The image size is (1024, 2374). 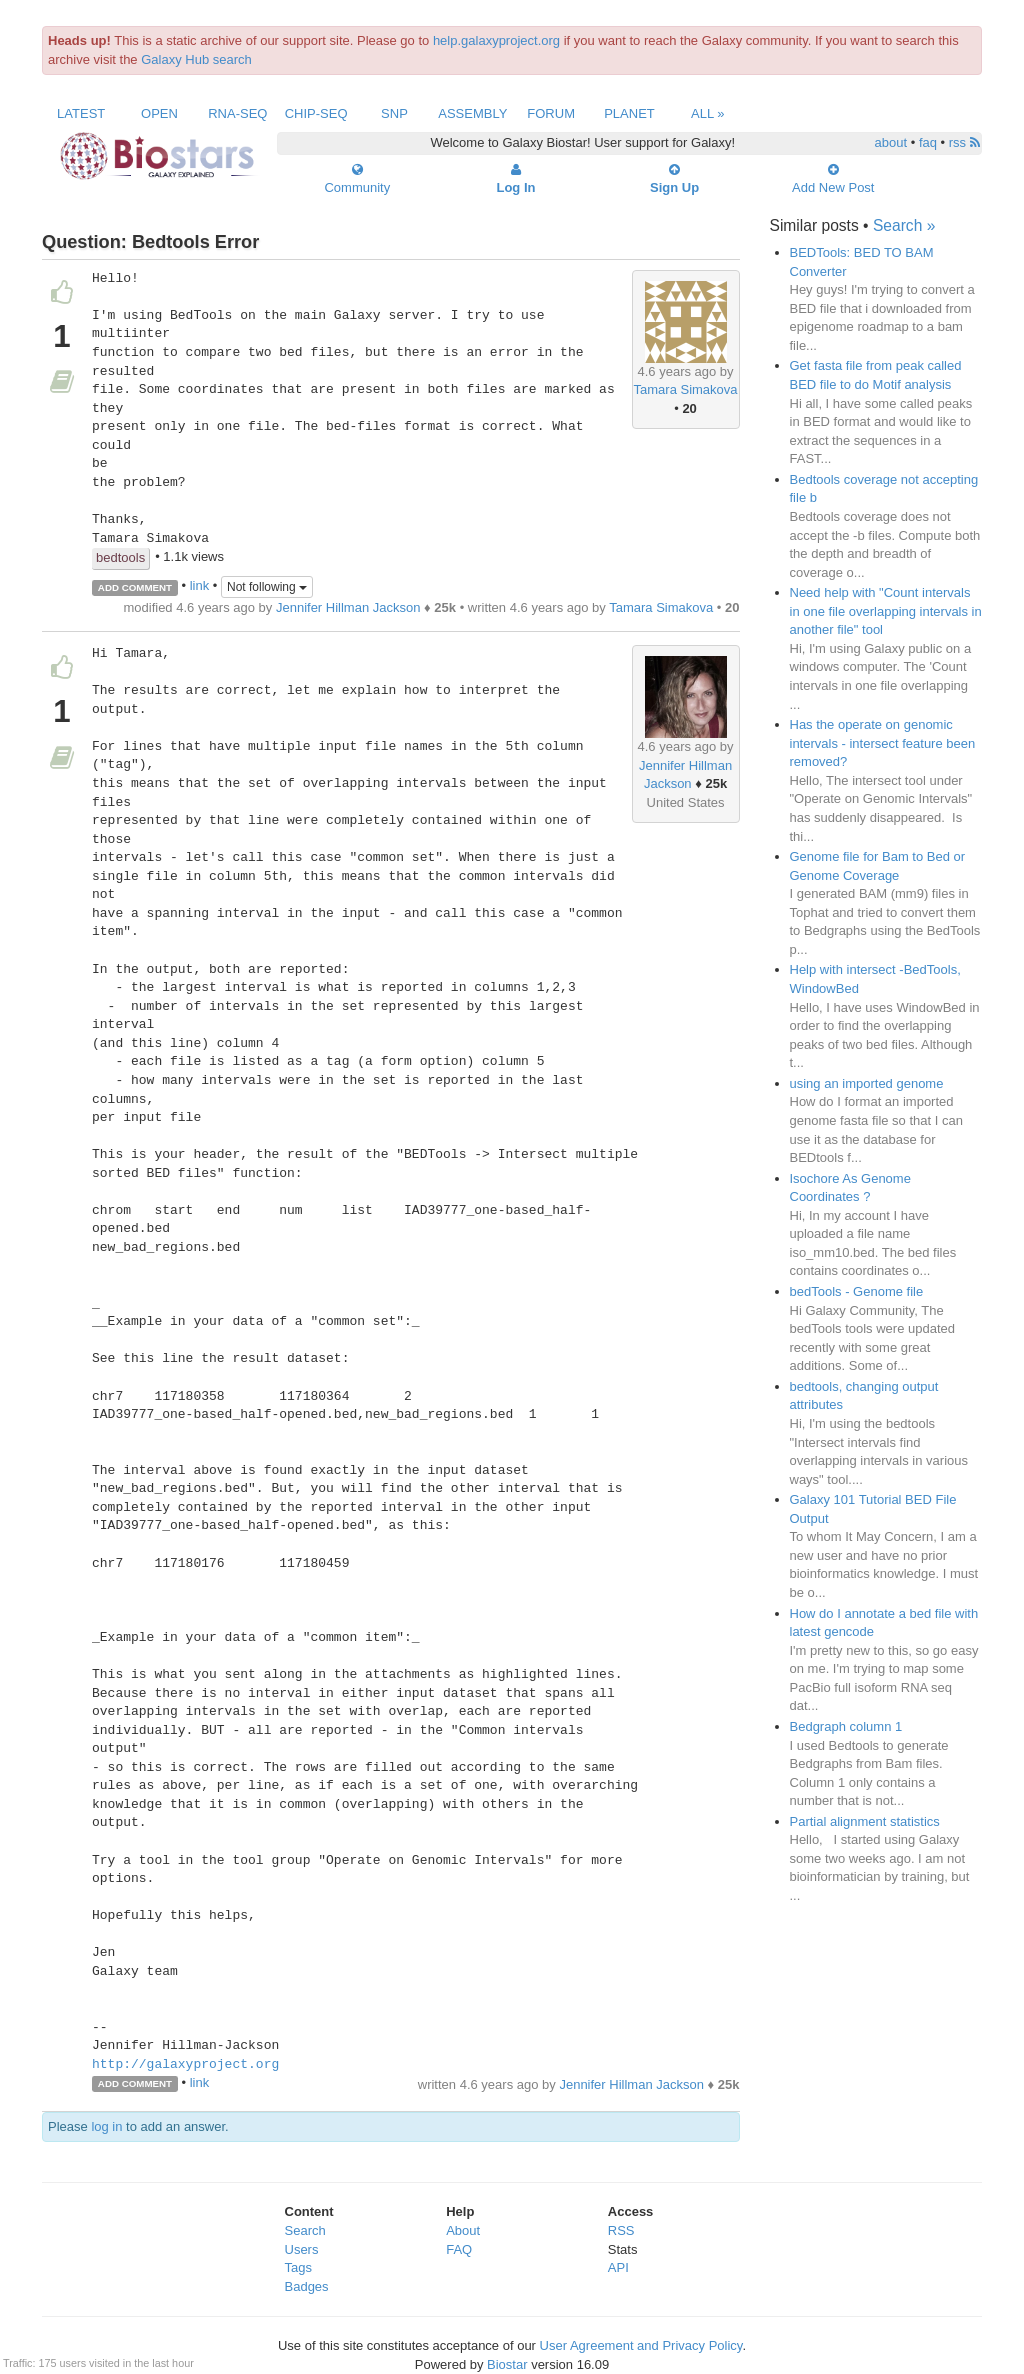 I want to click on User Agreement and Privacy Policy, so click(x=641, y=2345).